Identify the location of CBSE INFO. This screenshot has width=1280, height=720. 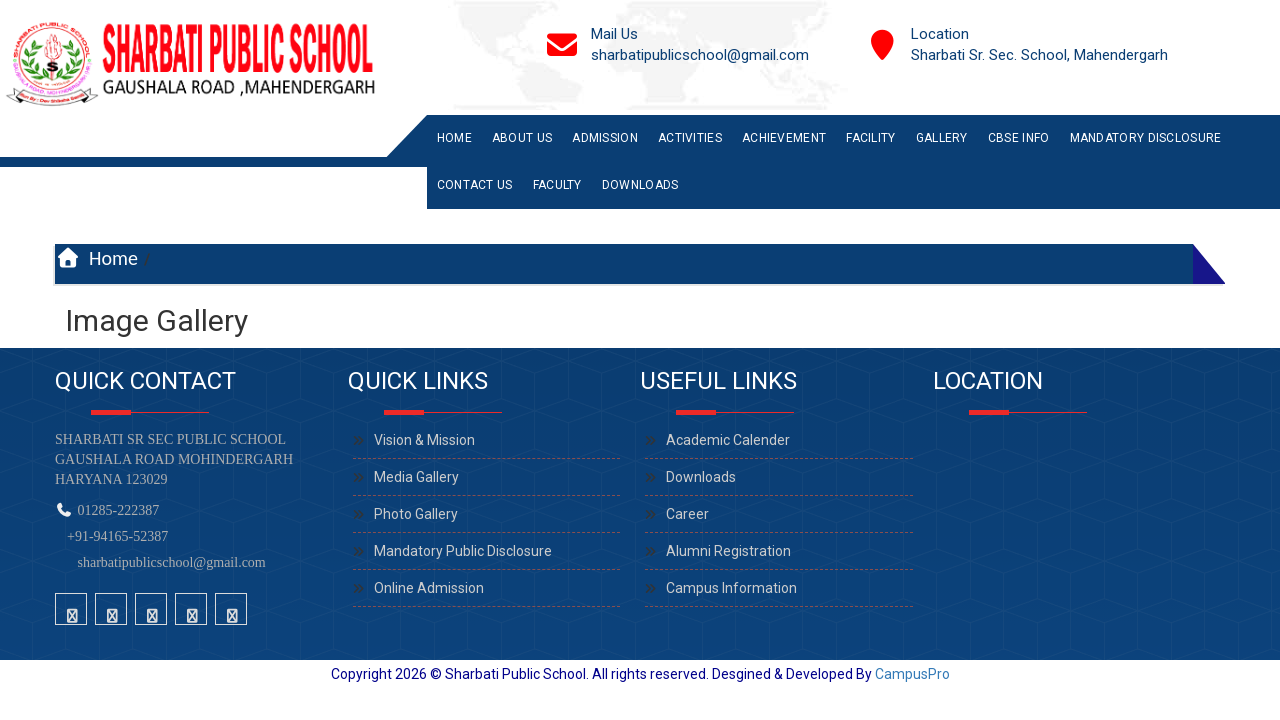
(1019, 138).